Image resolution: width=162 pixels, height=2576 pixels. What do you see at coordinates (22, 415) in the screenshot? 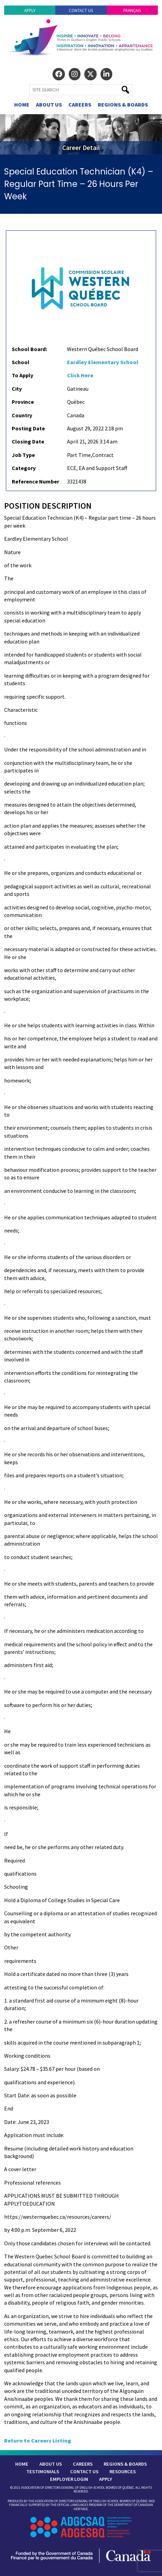
I see `Country` at bounding box center [22, 415].